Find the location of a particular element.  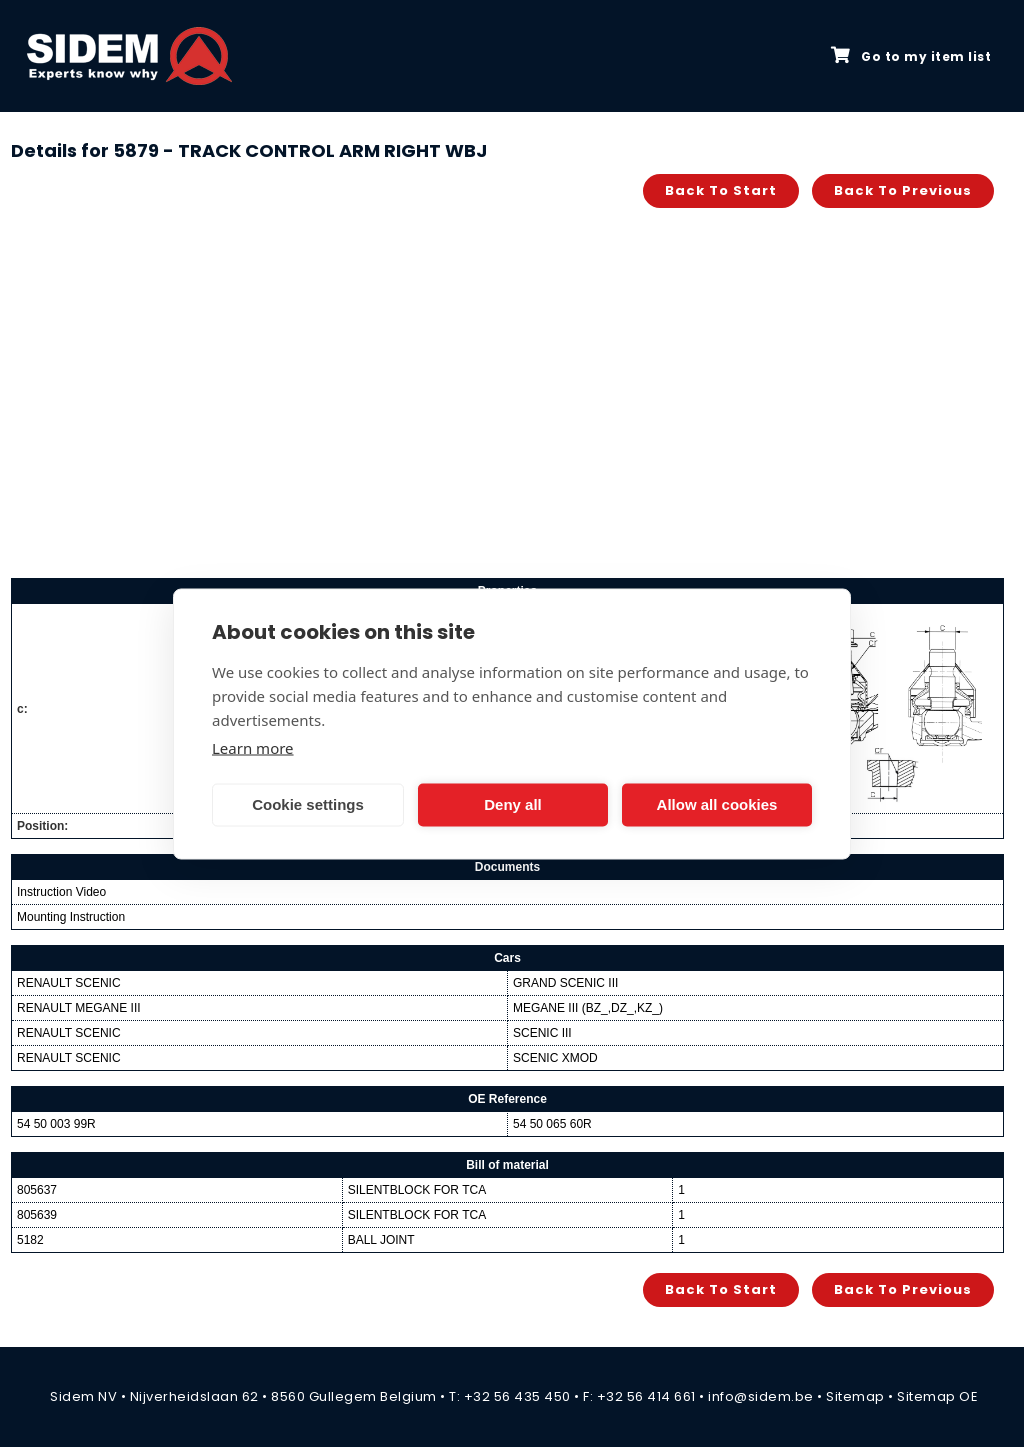

805639 is located at coordinates (37, 1215).